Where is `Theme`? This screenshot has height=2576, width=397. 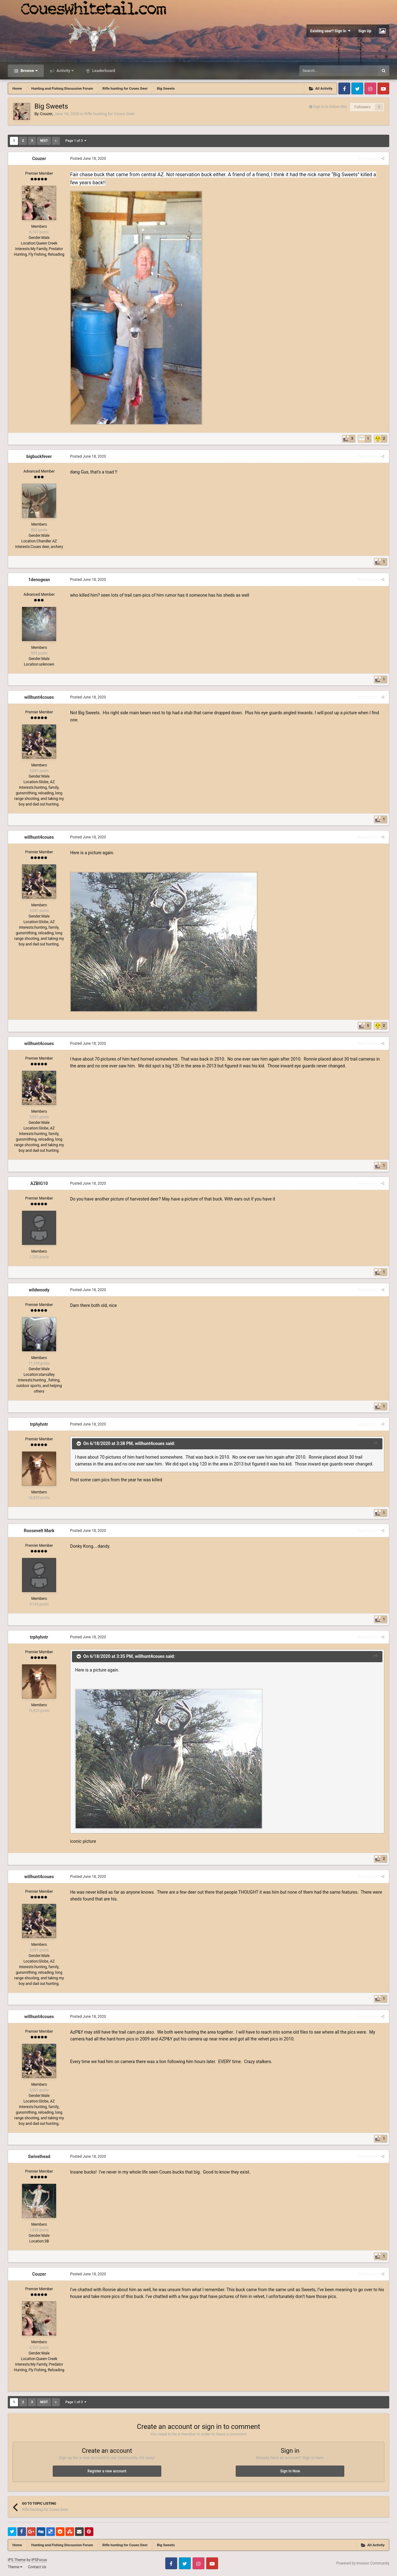 Theme is located at coordinates (15, 2567).